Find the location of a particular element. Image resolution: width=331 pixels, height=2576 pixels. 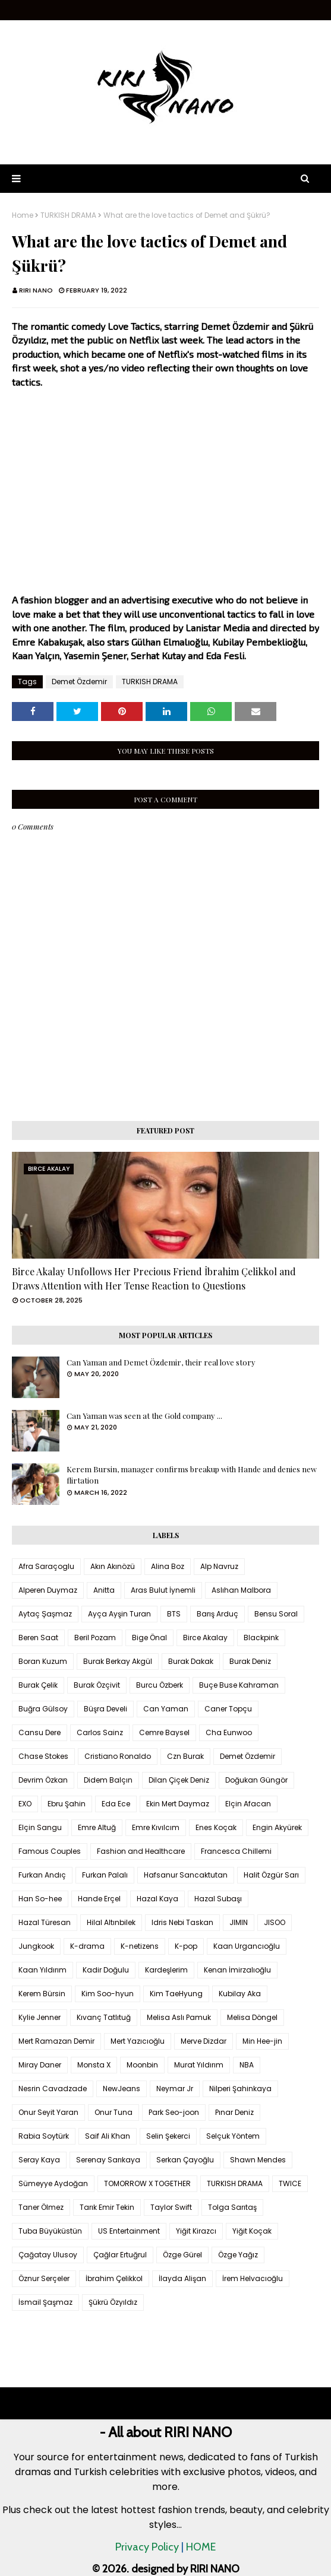

Nilperi Şahinkaya is located at coordinates (240, 2088).